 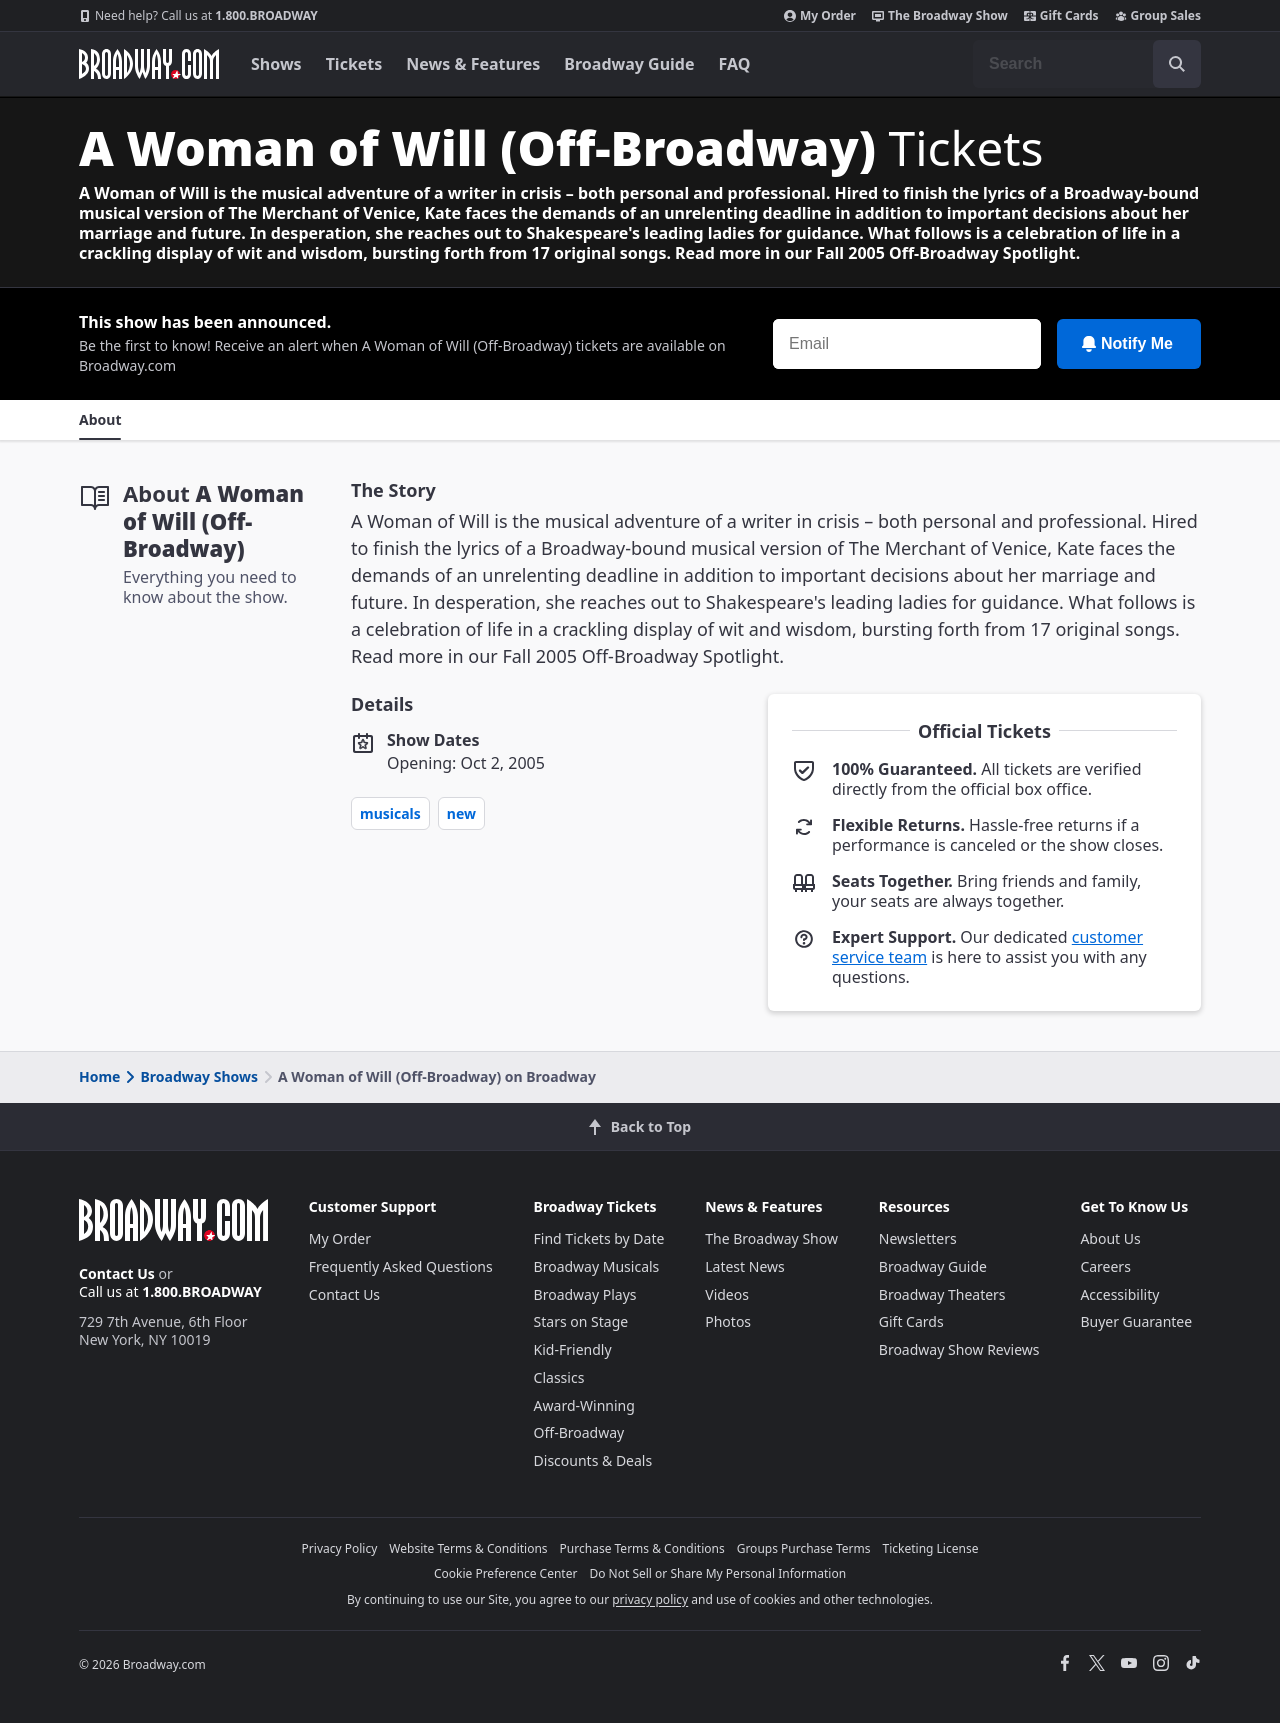 I want to click on The Broadway Show, so click(x=940, y=16).